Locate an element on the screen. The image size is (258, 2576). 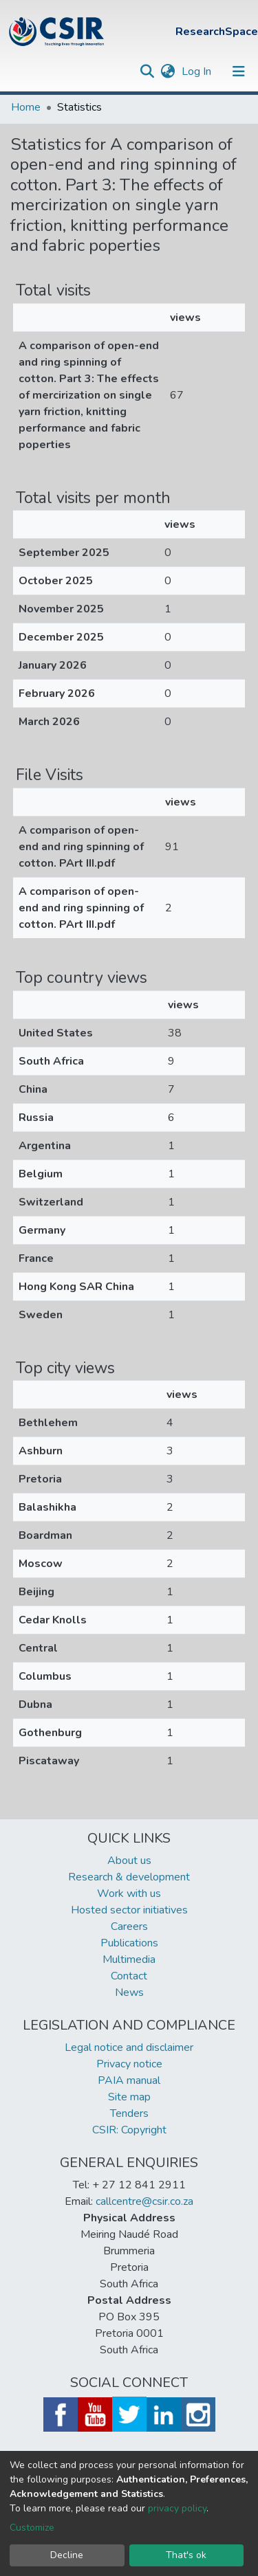
Multimedia is located at coordinates (129, 1959).